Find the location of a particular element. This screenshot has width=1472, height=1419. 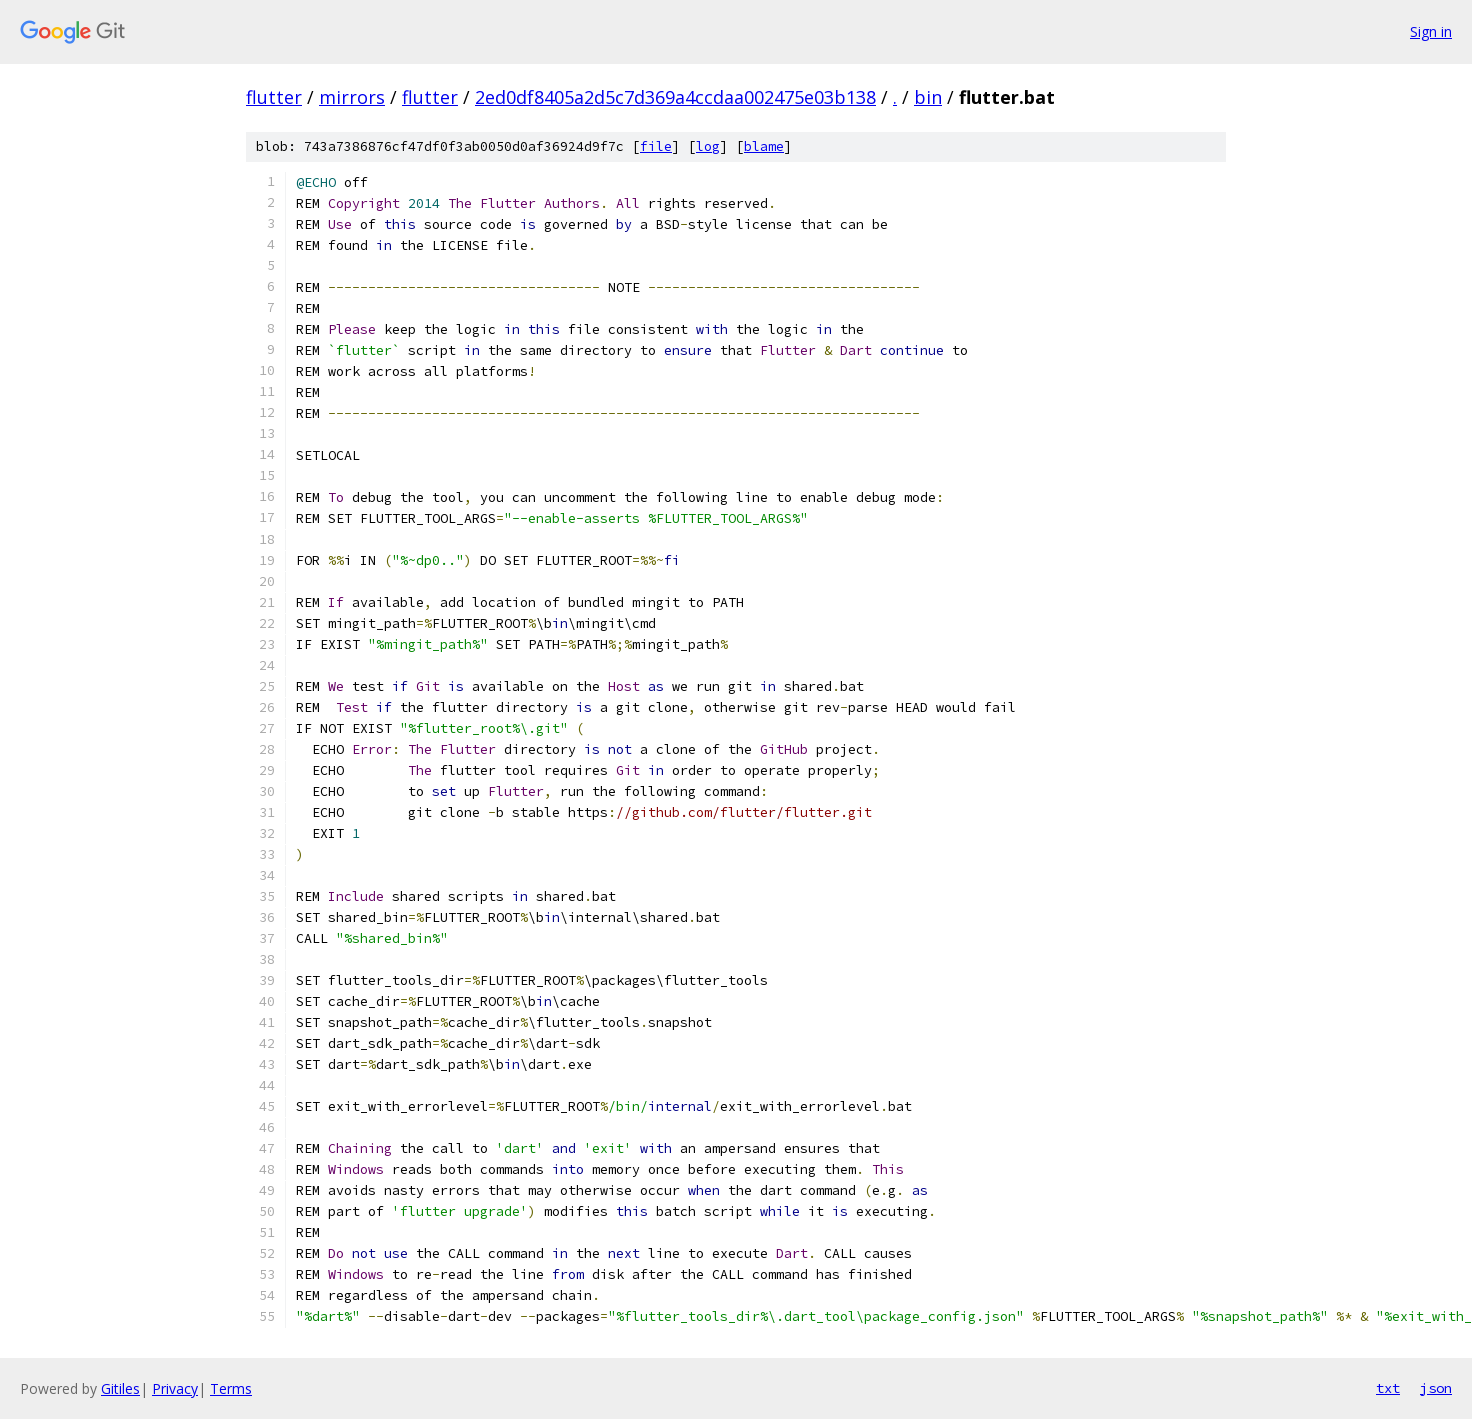

flutter is located at coordinates (274, 97).